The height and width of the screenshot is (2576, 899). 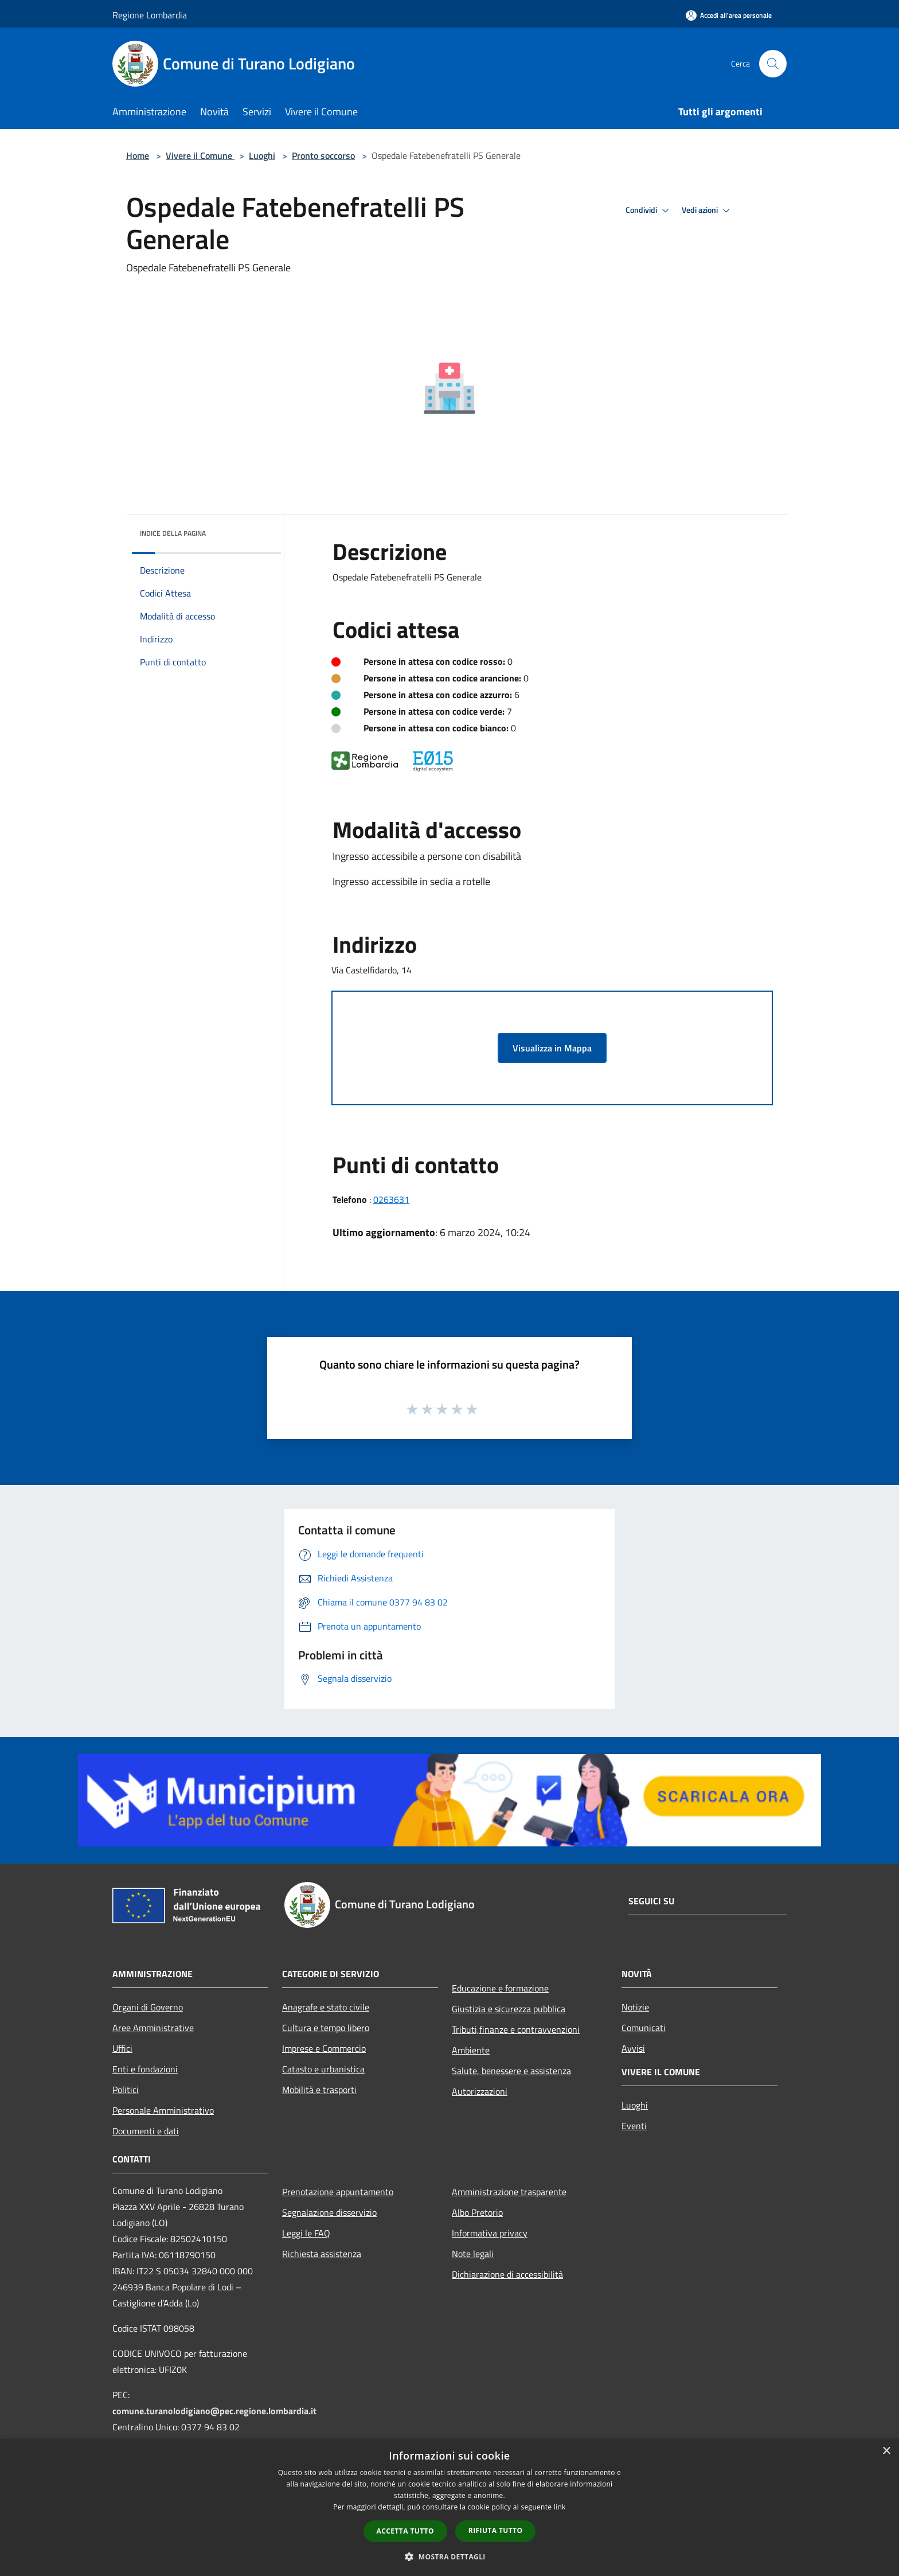 I want to click on Luoghi, so click(x=262, y=155).